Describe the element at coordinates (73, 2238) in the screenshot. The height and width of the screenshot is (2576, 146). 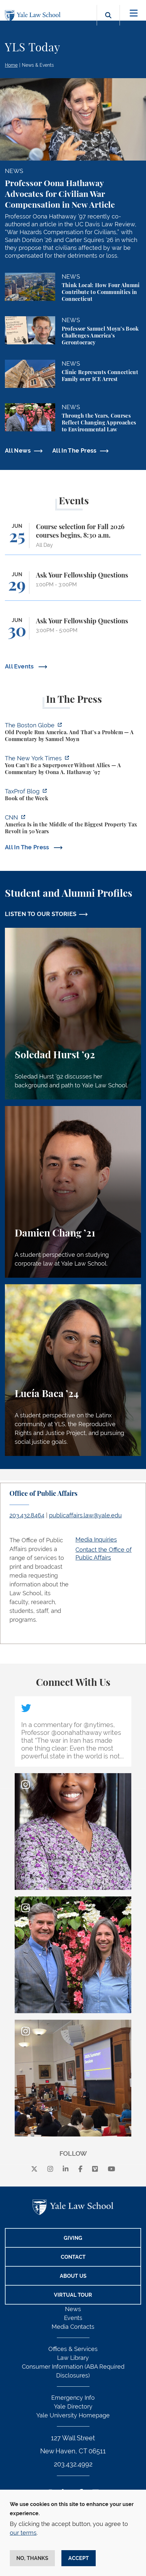
I see `Giving` at that location.